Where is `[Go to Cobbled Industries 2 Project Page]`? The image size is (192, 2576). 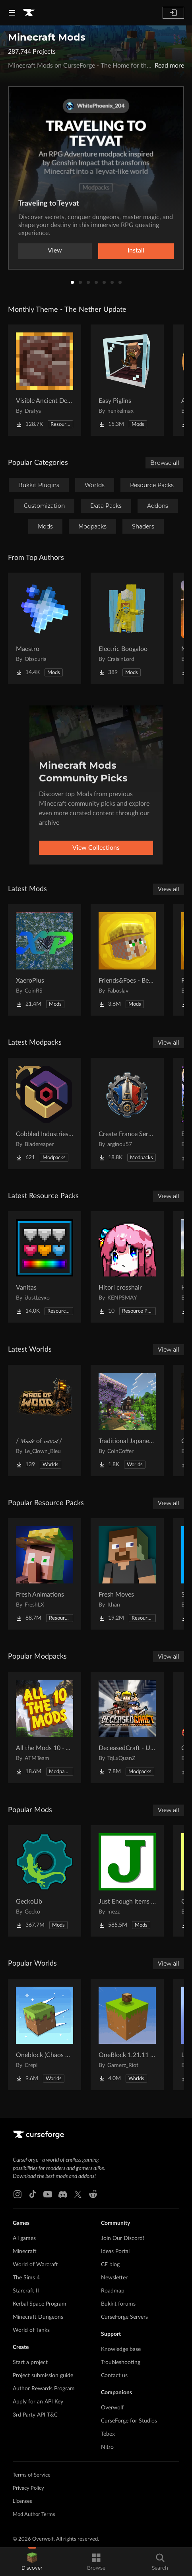
[Go to Cobbled Industries 2 Project Page] is located at coordinates (44, 1113).